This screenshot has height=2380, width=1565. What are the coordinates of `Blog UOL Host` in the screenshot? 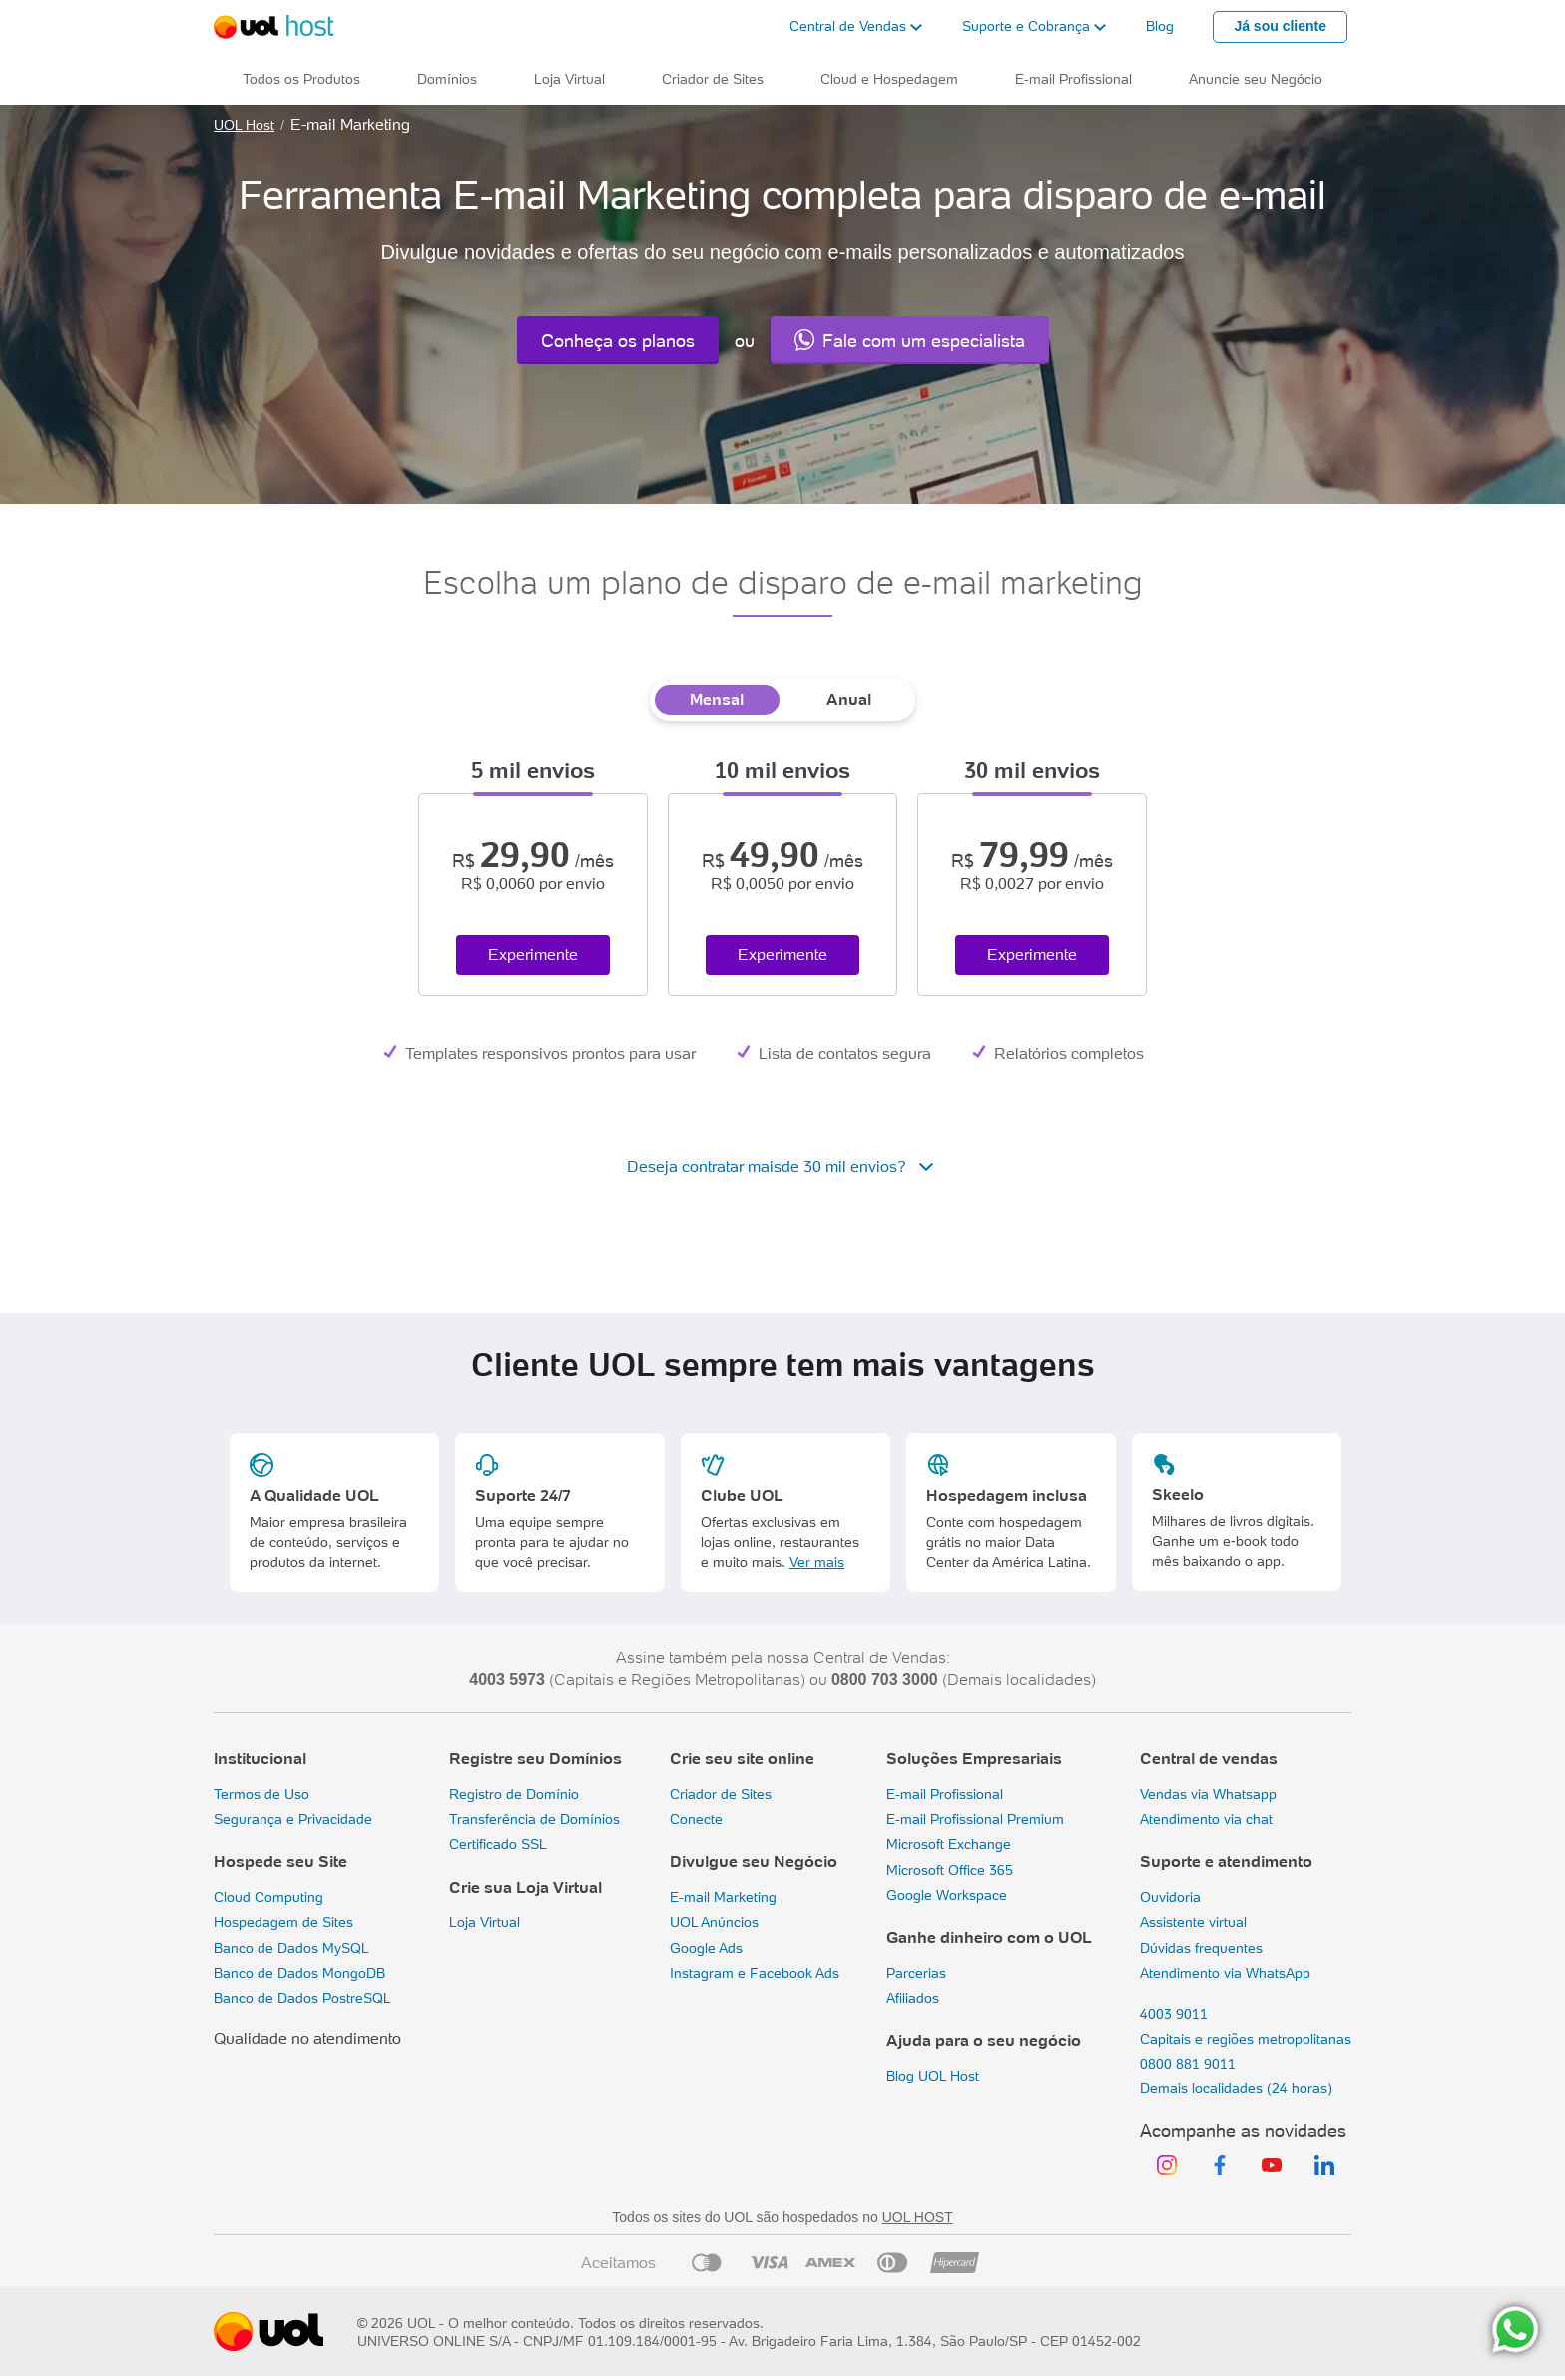 It's located at (932, 2075).